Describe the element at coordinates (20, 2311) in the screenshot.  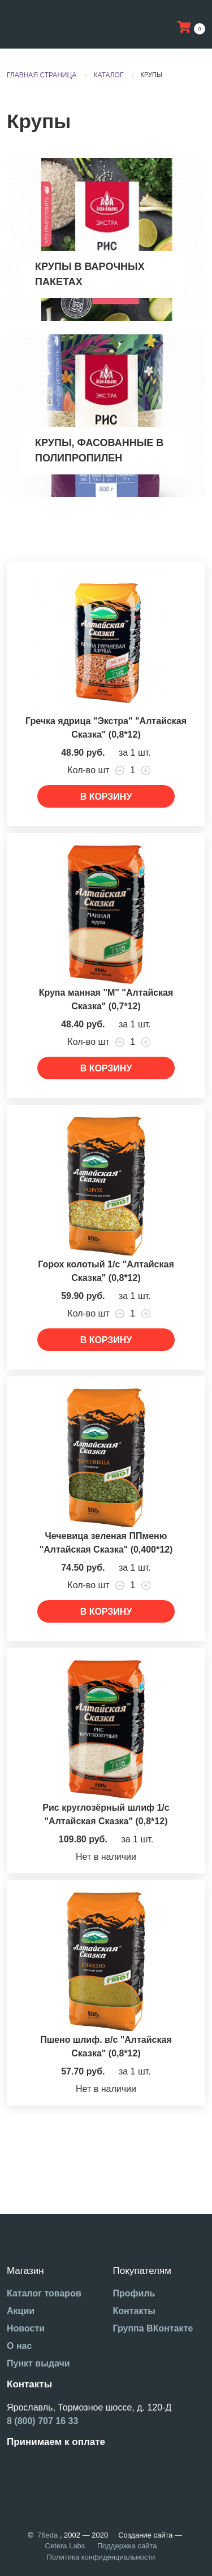
I see `Акции` at that location.